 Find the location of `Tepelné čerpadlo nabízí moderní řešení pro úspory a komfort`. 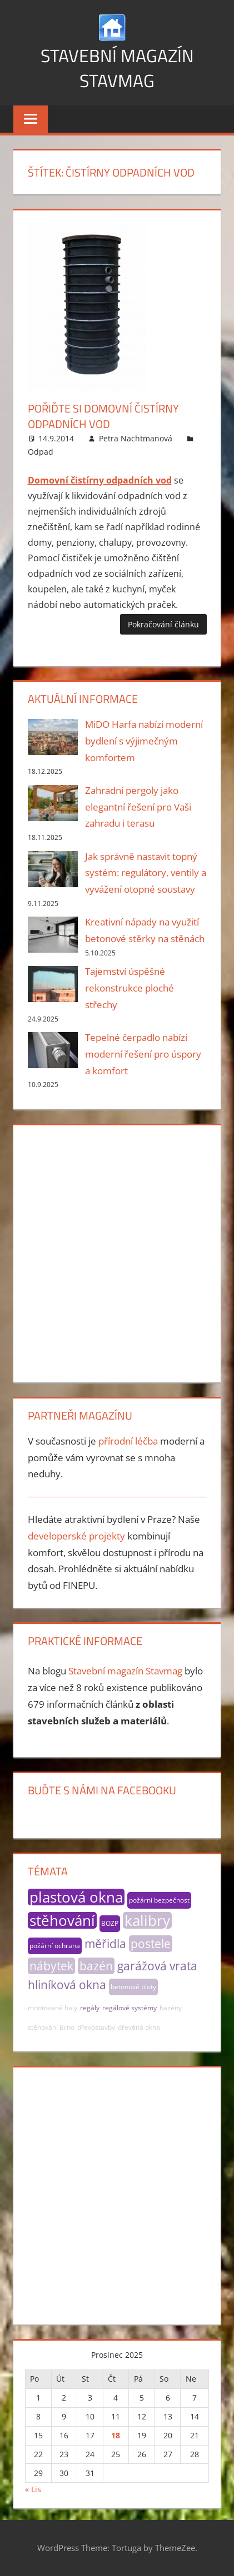

Tepelné čerpadlo nabízí moderní řešení pro úspory a komfort is located at coordinates (143, 1054).